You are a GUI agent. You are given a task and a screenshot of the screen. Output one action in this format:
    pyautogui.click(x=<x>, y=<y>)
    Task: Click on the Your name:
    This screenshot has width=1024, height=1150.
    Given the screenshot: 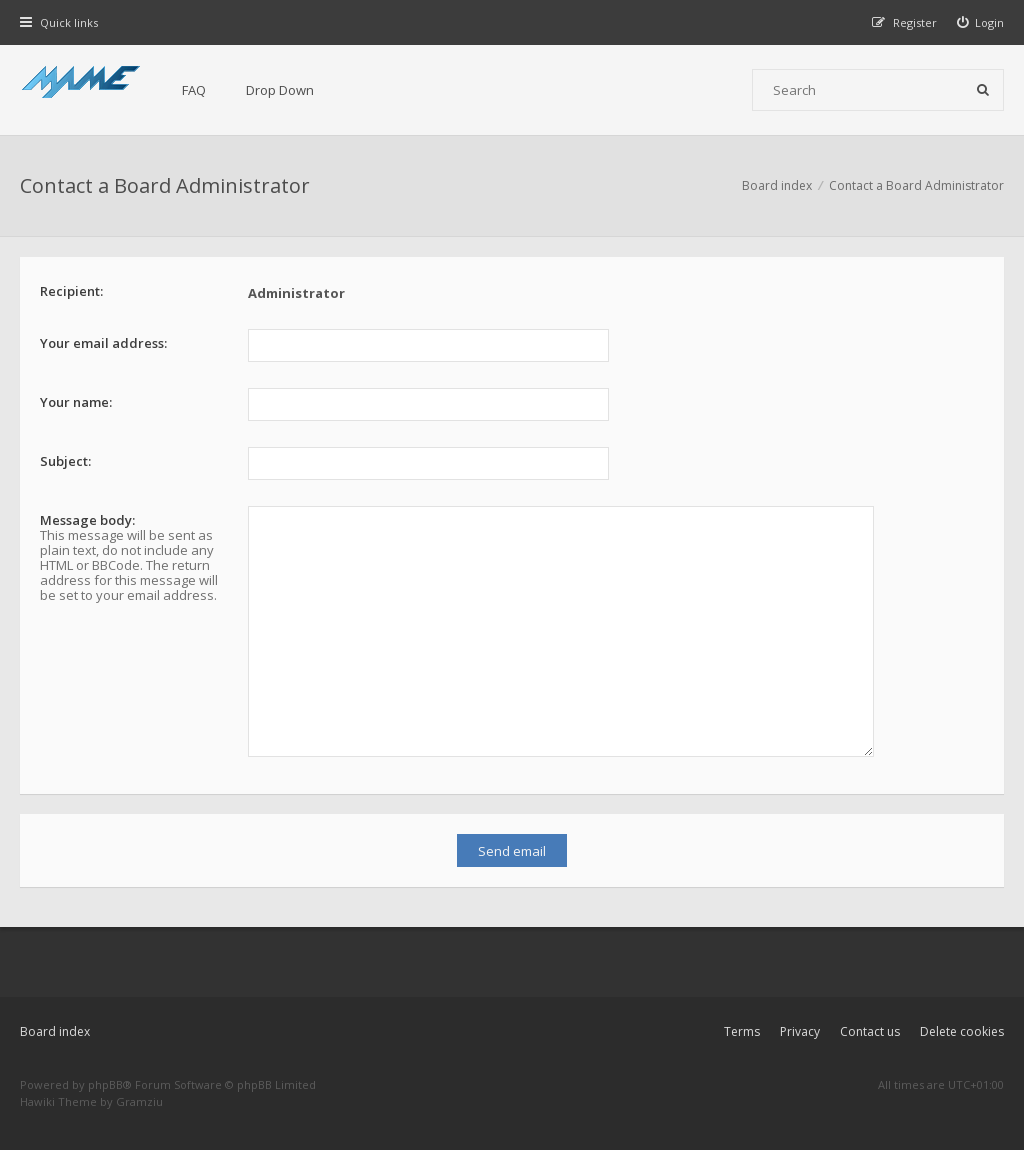 What is the action you would take?
    pyautogui.click(x=76, y=402)
    